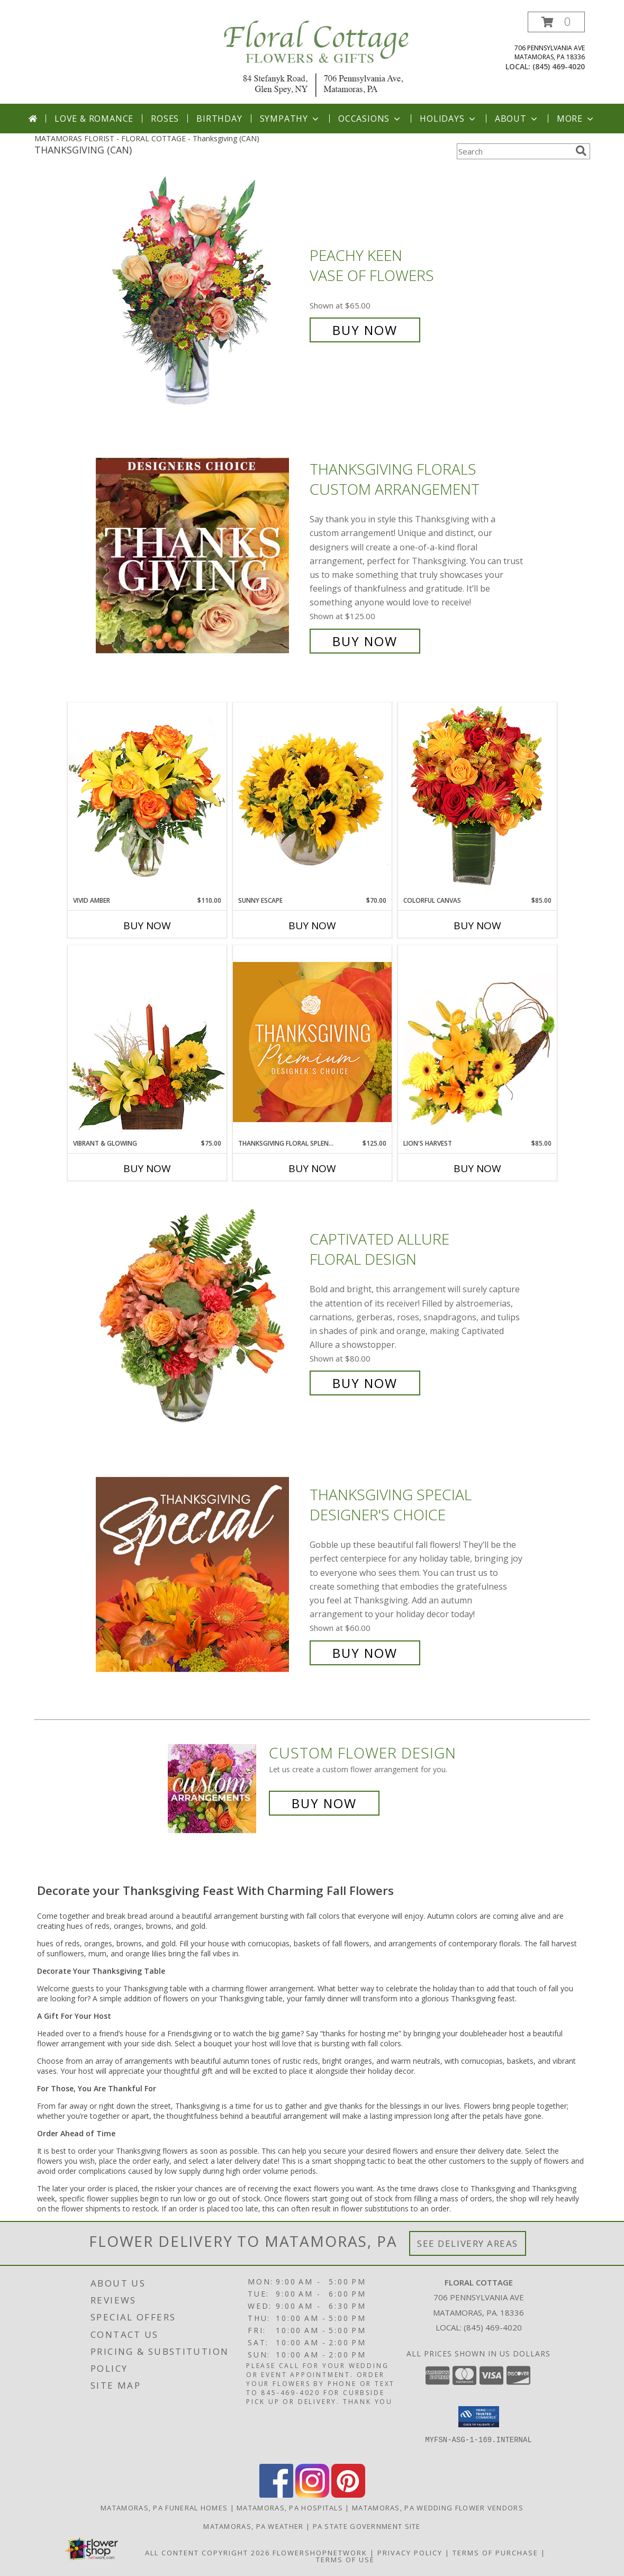 The image size is (624, 2576). What do you see at coordinates (276, 2495) in the screenshot?
I see `[View our Facebook]` at bounding box center [276, 2495].